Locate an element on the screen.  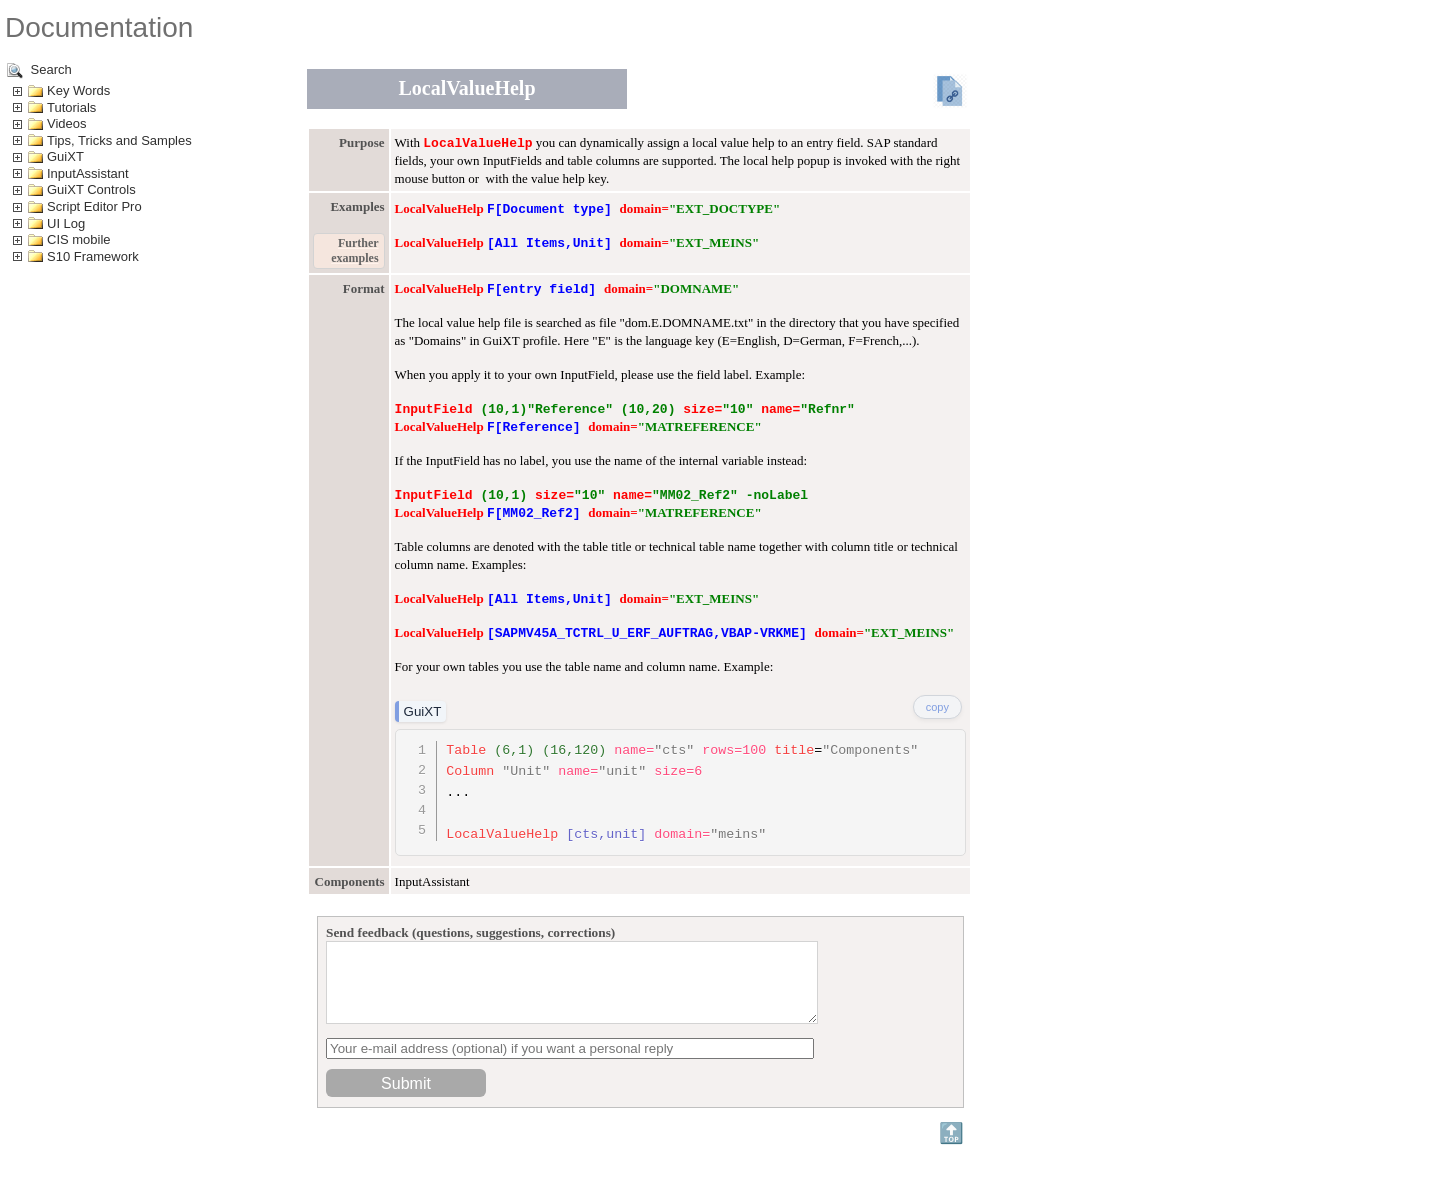
Tips, Tricks and Samples is located at coordinates (119, 140).